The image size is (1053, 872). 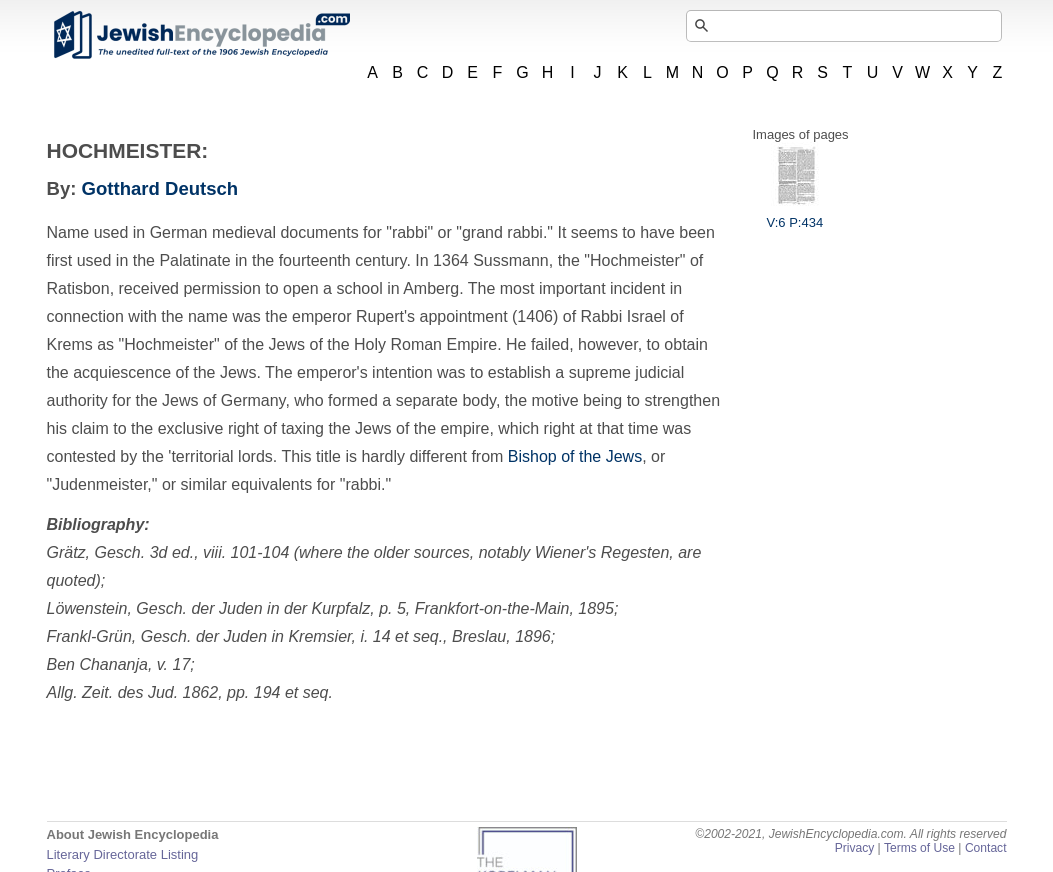 I want to click on Contact, so click(x=986, y=848).